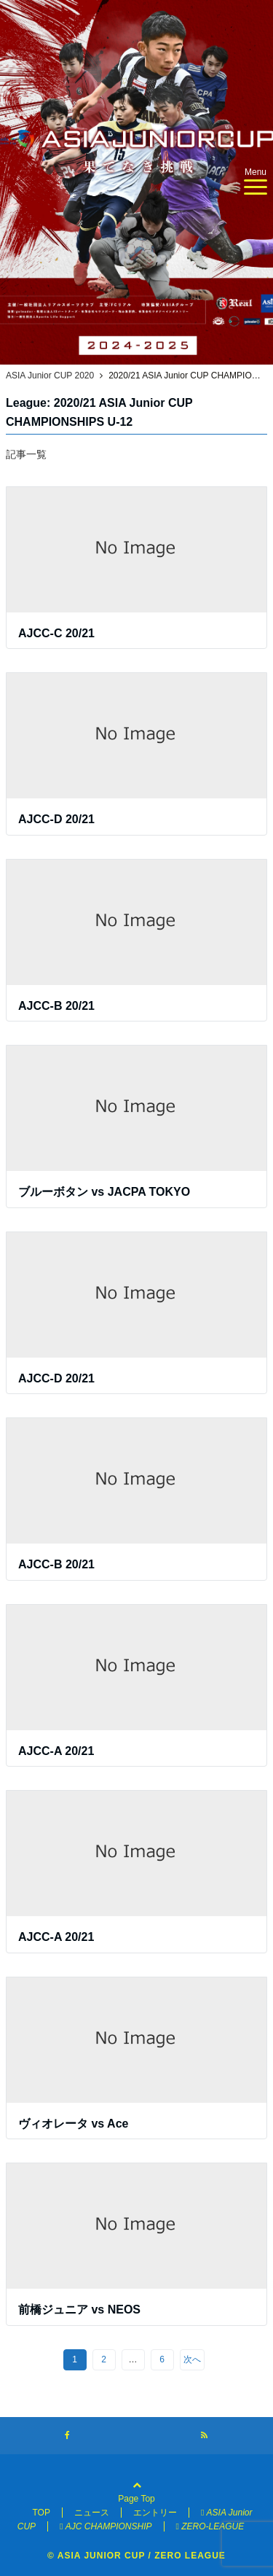 This screenshot has height=2576, width=273. What do you see at coordinates (104, 1192) in the screenshot?
I see `ブルーボタン vs JACPA TOKYO` at bounding box center [104, 1192].